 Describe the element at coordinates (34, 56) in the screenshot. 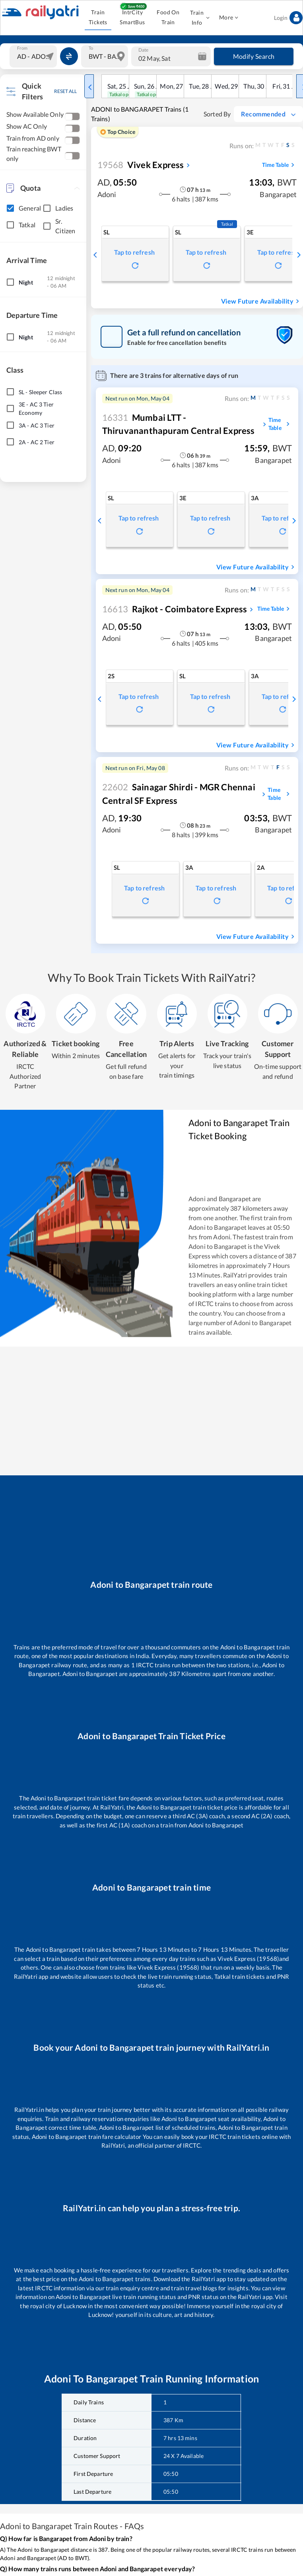

I see `[combobox]` at that location.